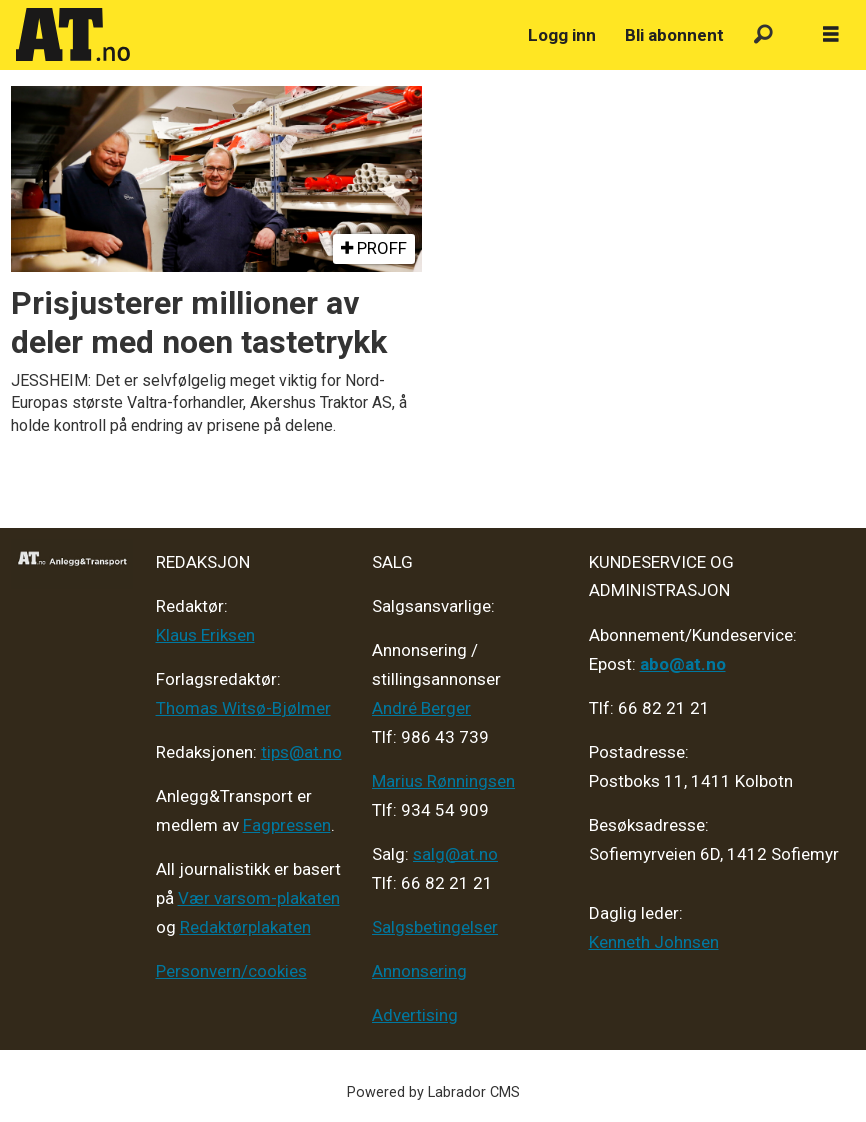  What do you see at coordinates (562, 35) in the screenshot?
I see `Logg inn` at bounding box center [562, 35].